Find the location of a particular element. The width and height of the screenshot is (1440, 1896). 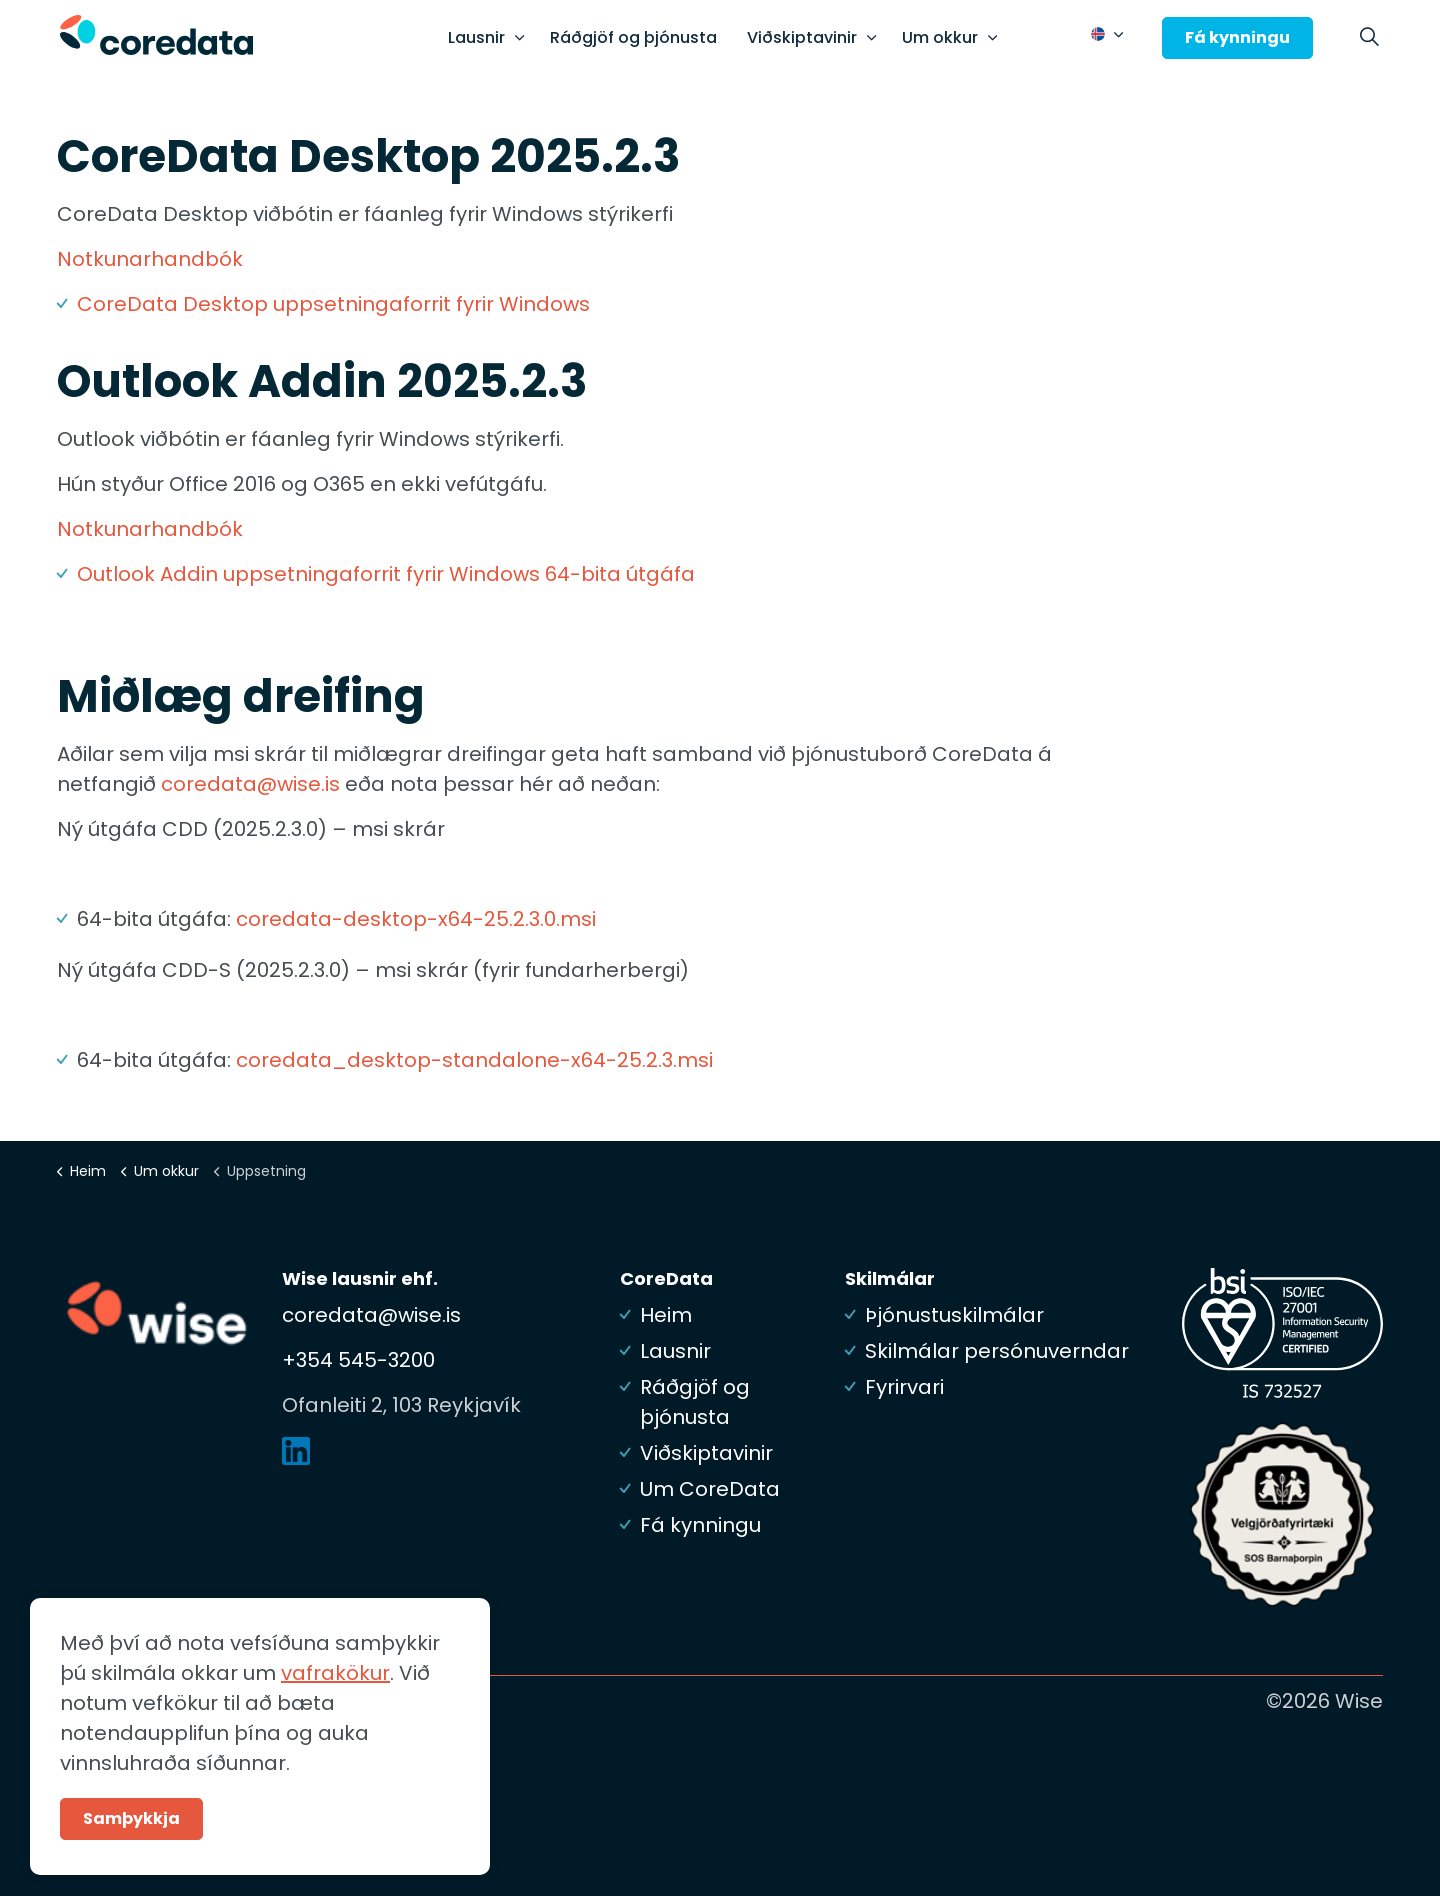

+354 545-3200 is located at coordinates (358, 1360).